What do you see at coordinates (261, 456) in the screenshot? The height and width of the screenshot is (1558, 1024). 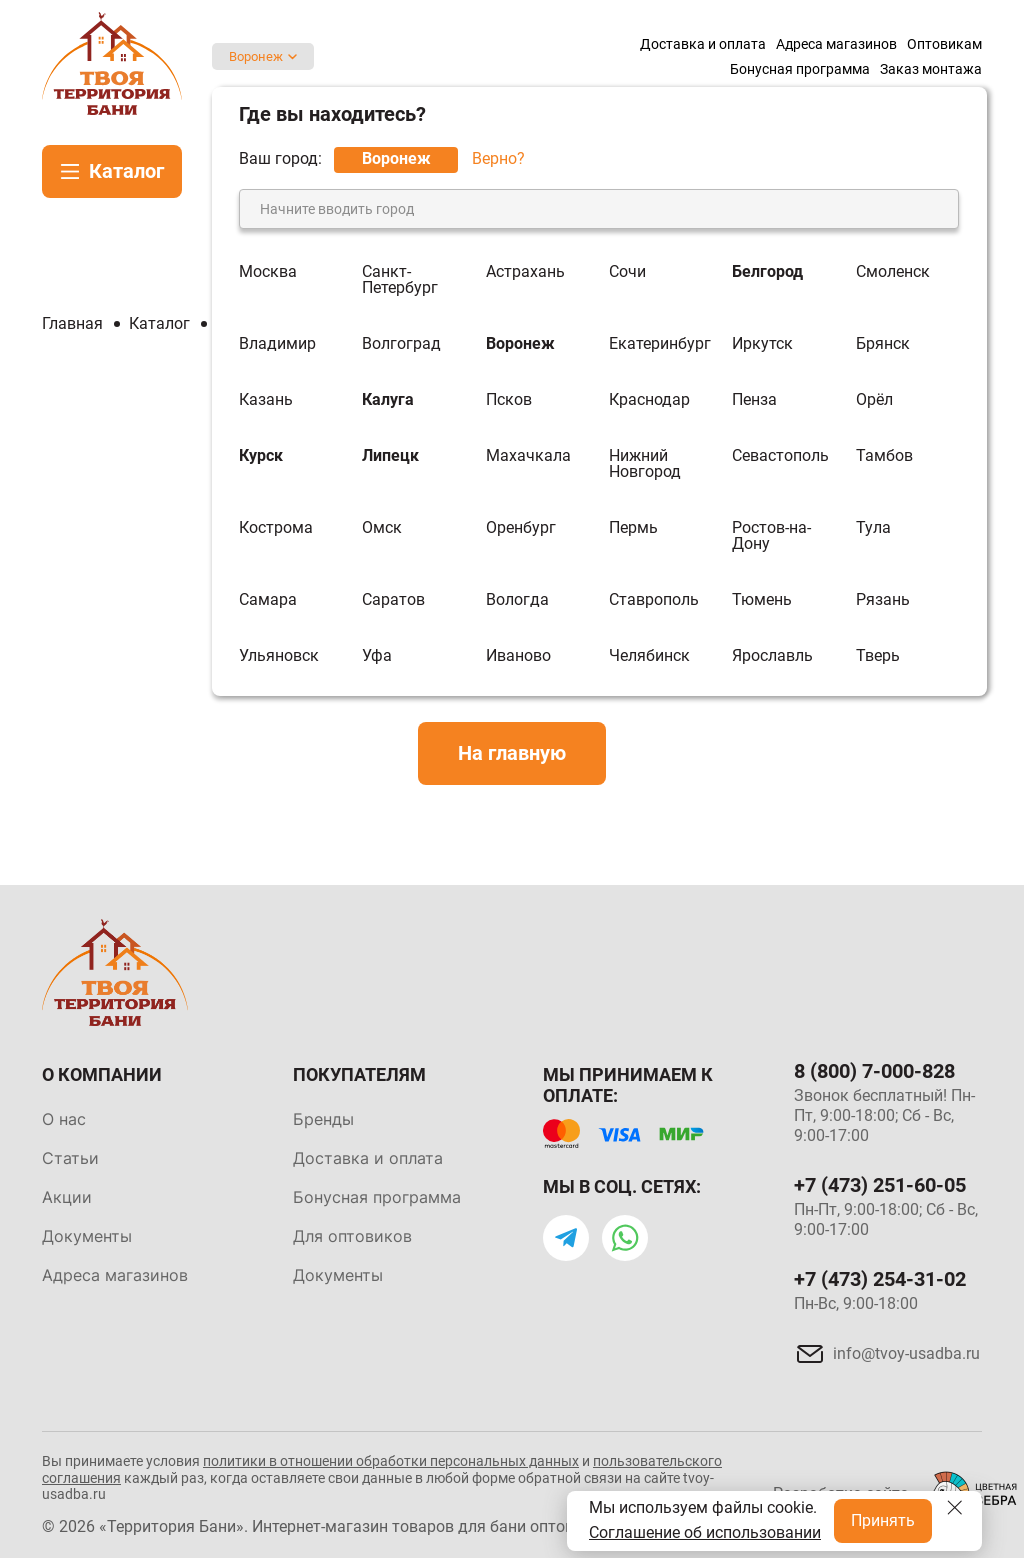 I see `Курск` at bounding box center [261, 456].